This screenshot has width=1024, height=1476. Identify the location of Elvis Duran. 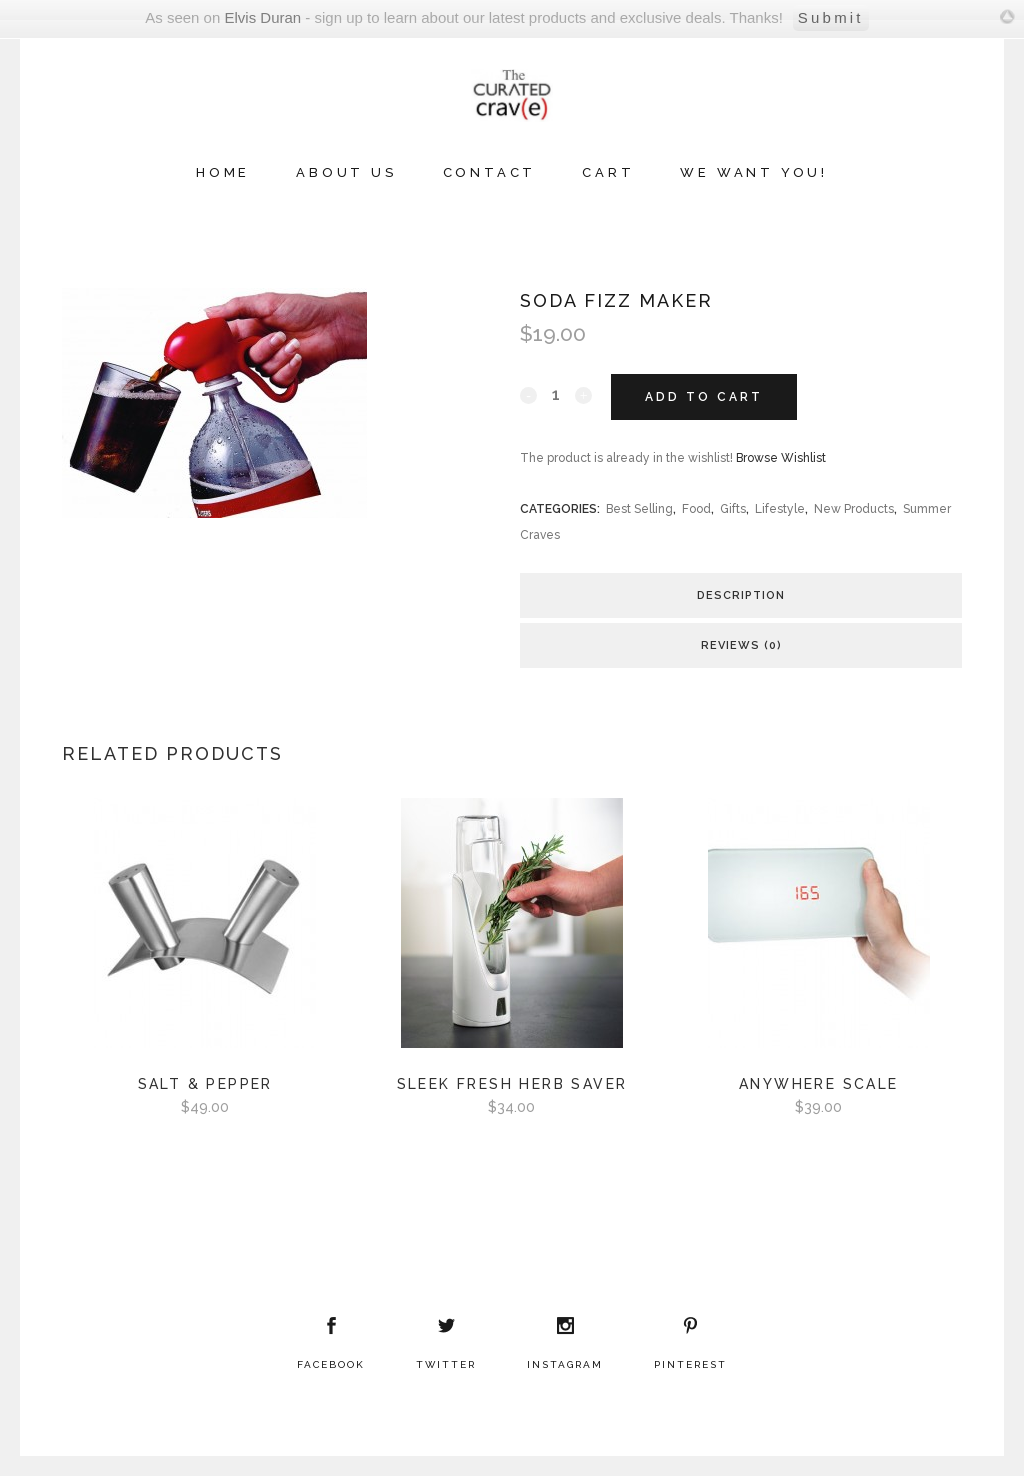
(262, 17).